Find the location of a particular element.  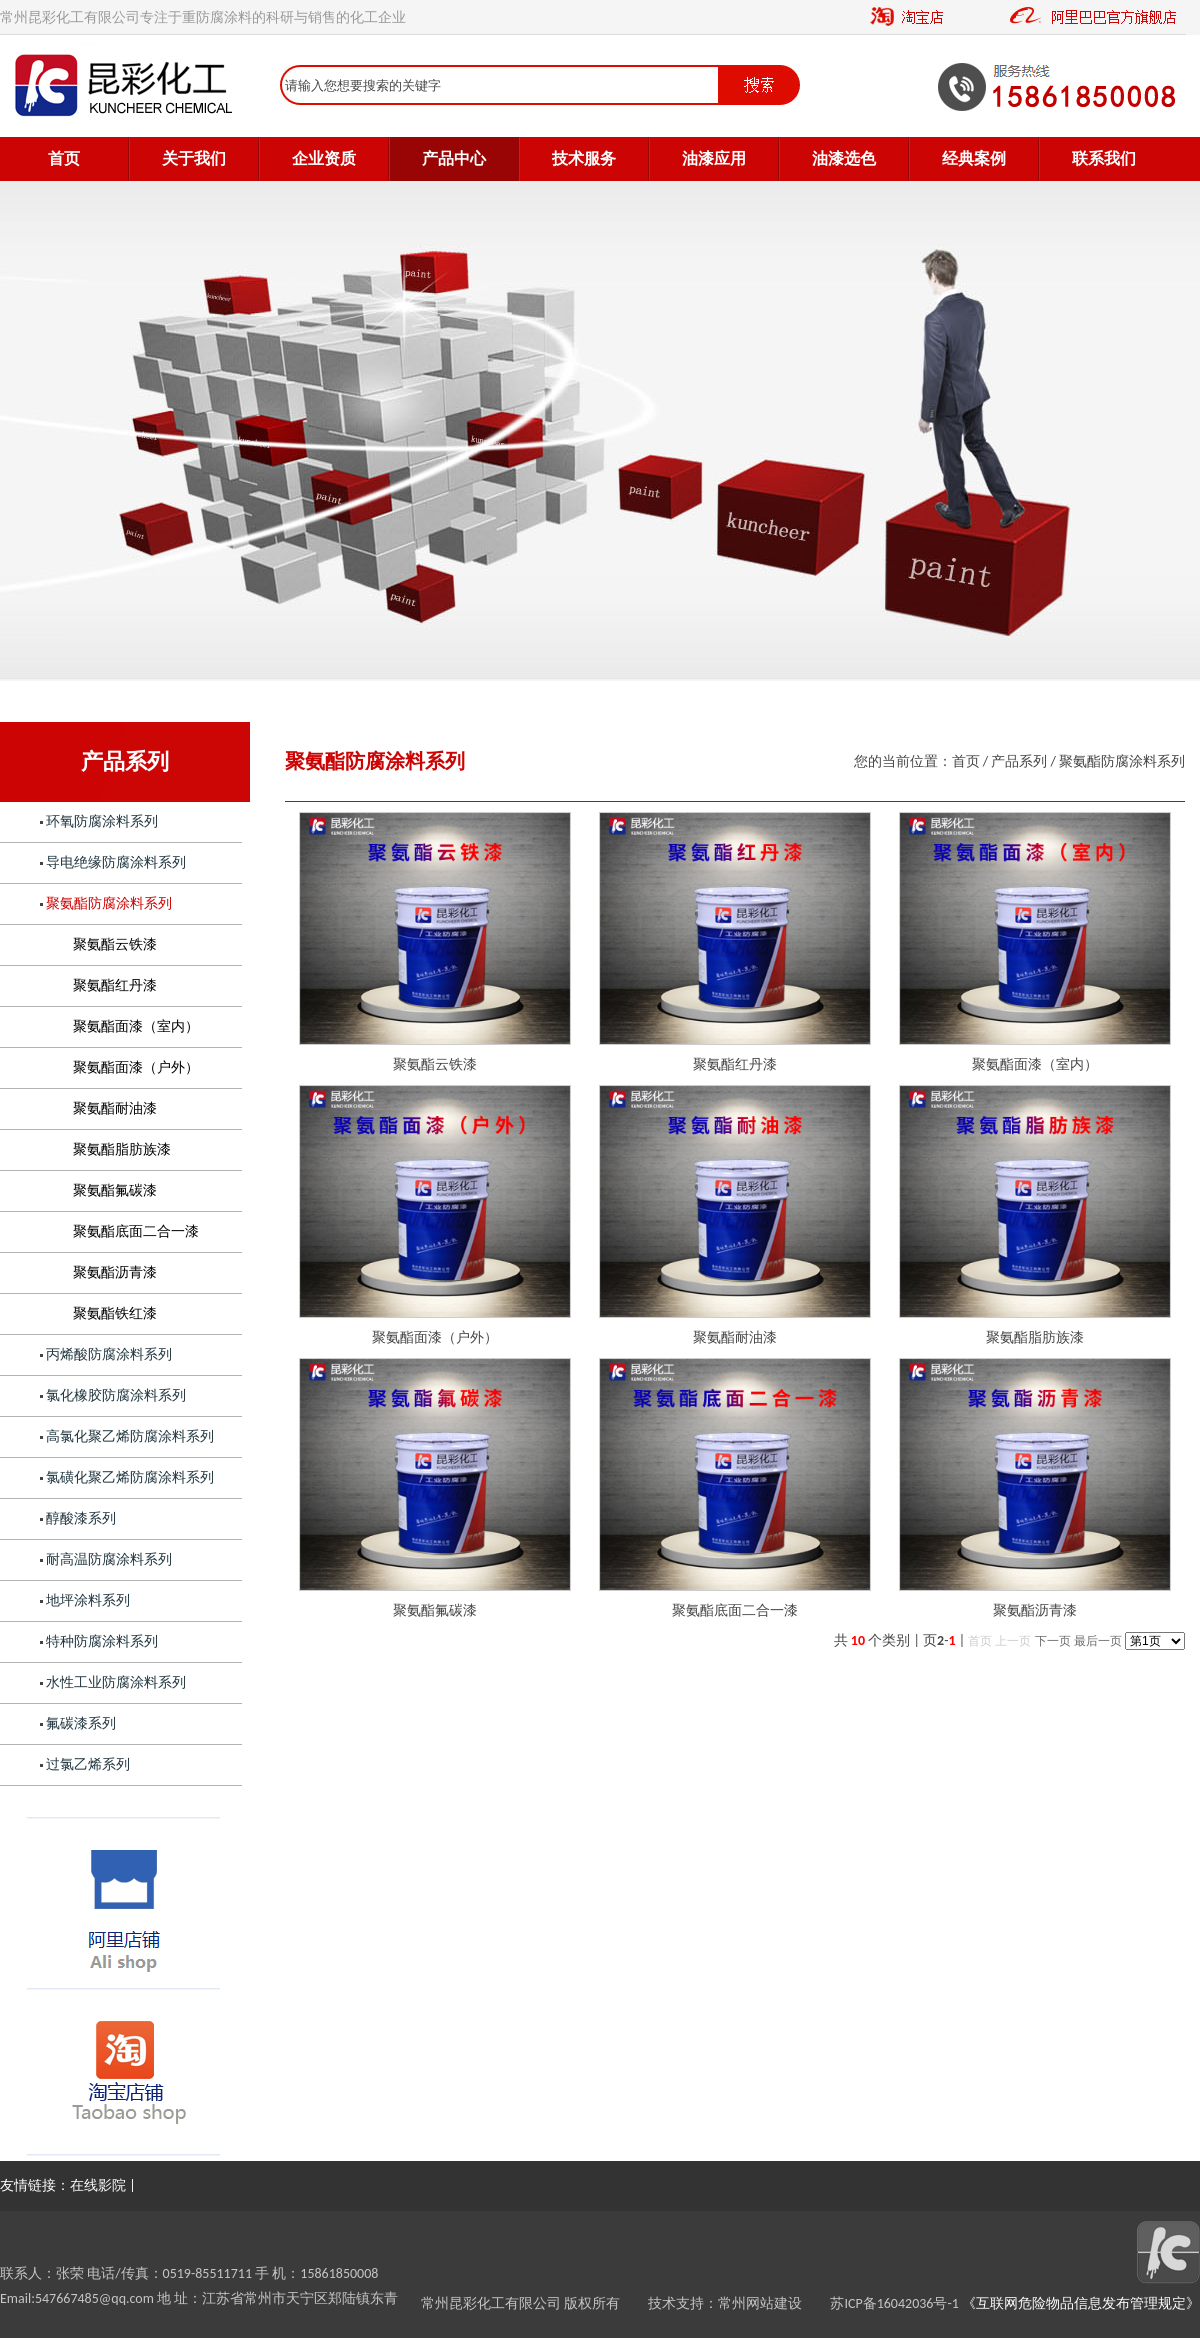

聚氨酯红丹漆 is located at coordinates (115, 985).